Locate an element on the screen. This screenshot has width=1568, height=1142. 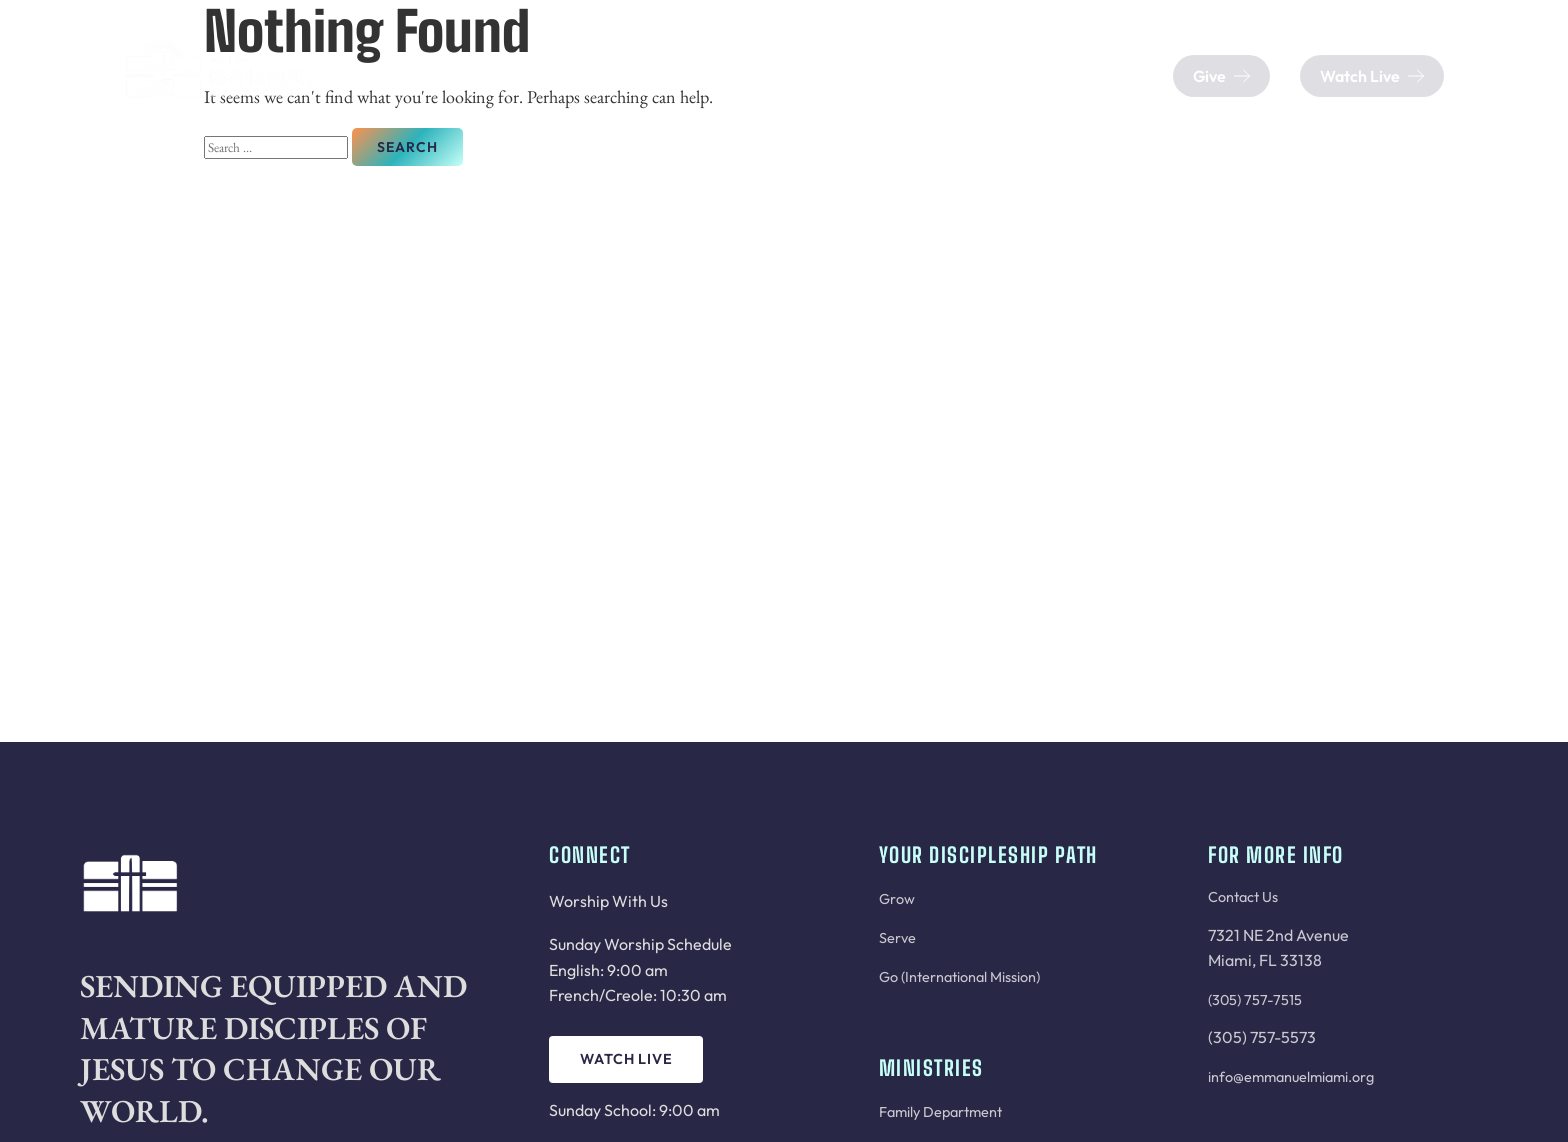
info@emmanuelmiami.org is located at coordinates (1291, 1077).